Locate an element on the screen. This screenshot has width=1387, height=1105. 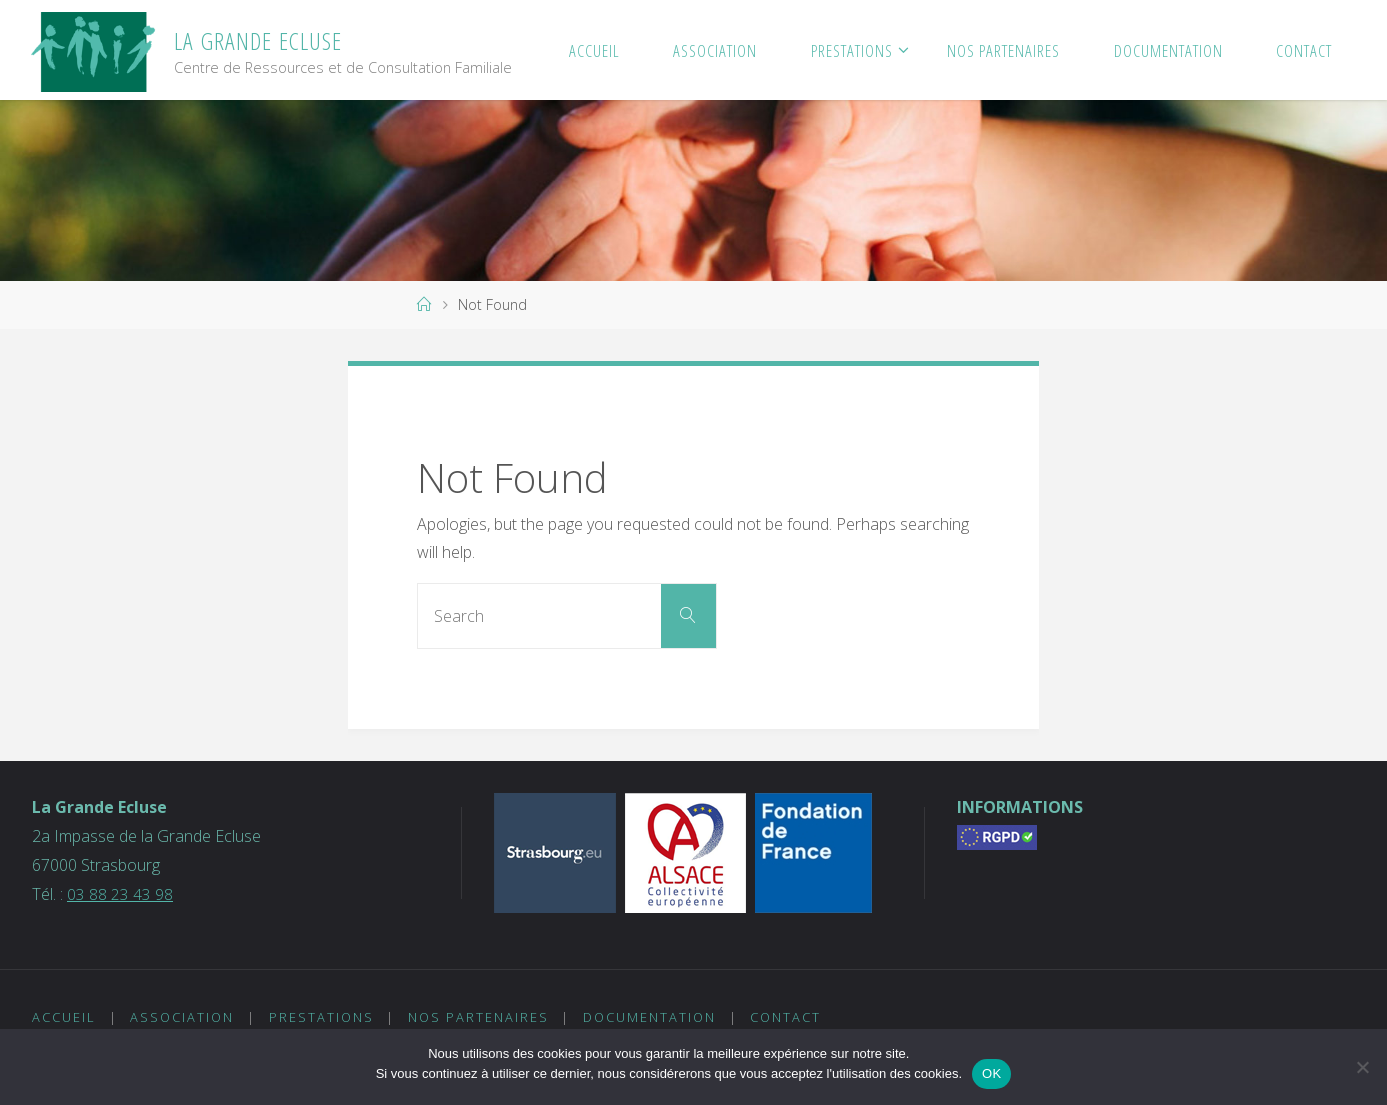
03 88 23 43 98 is located at coordinates (120, 894).